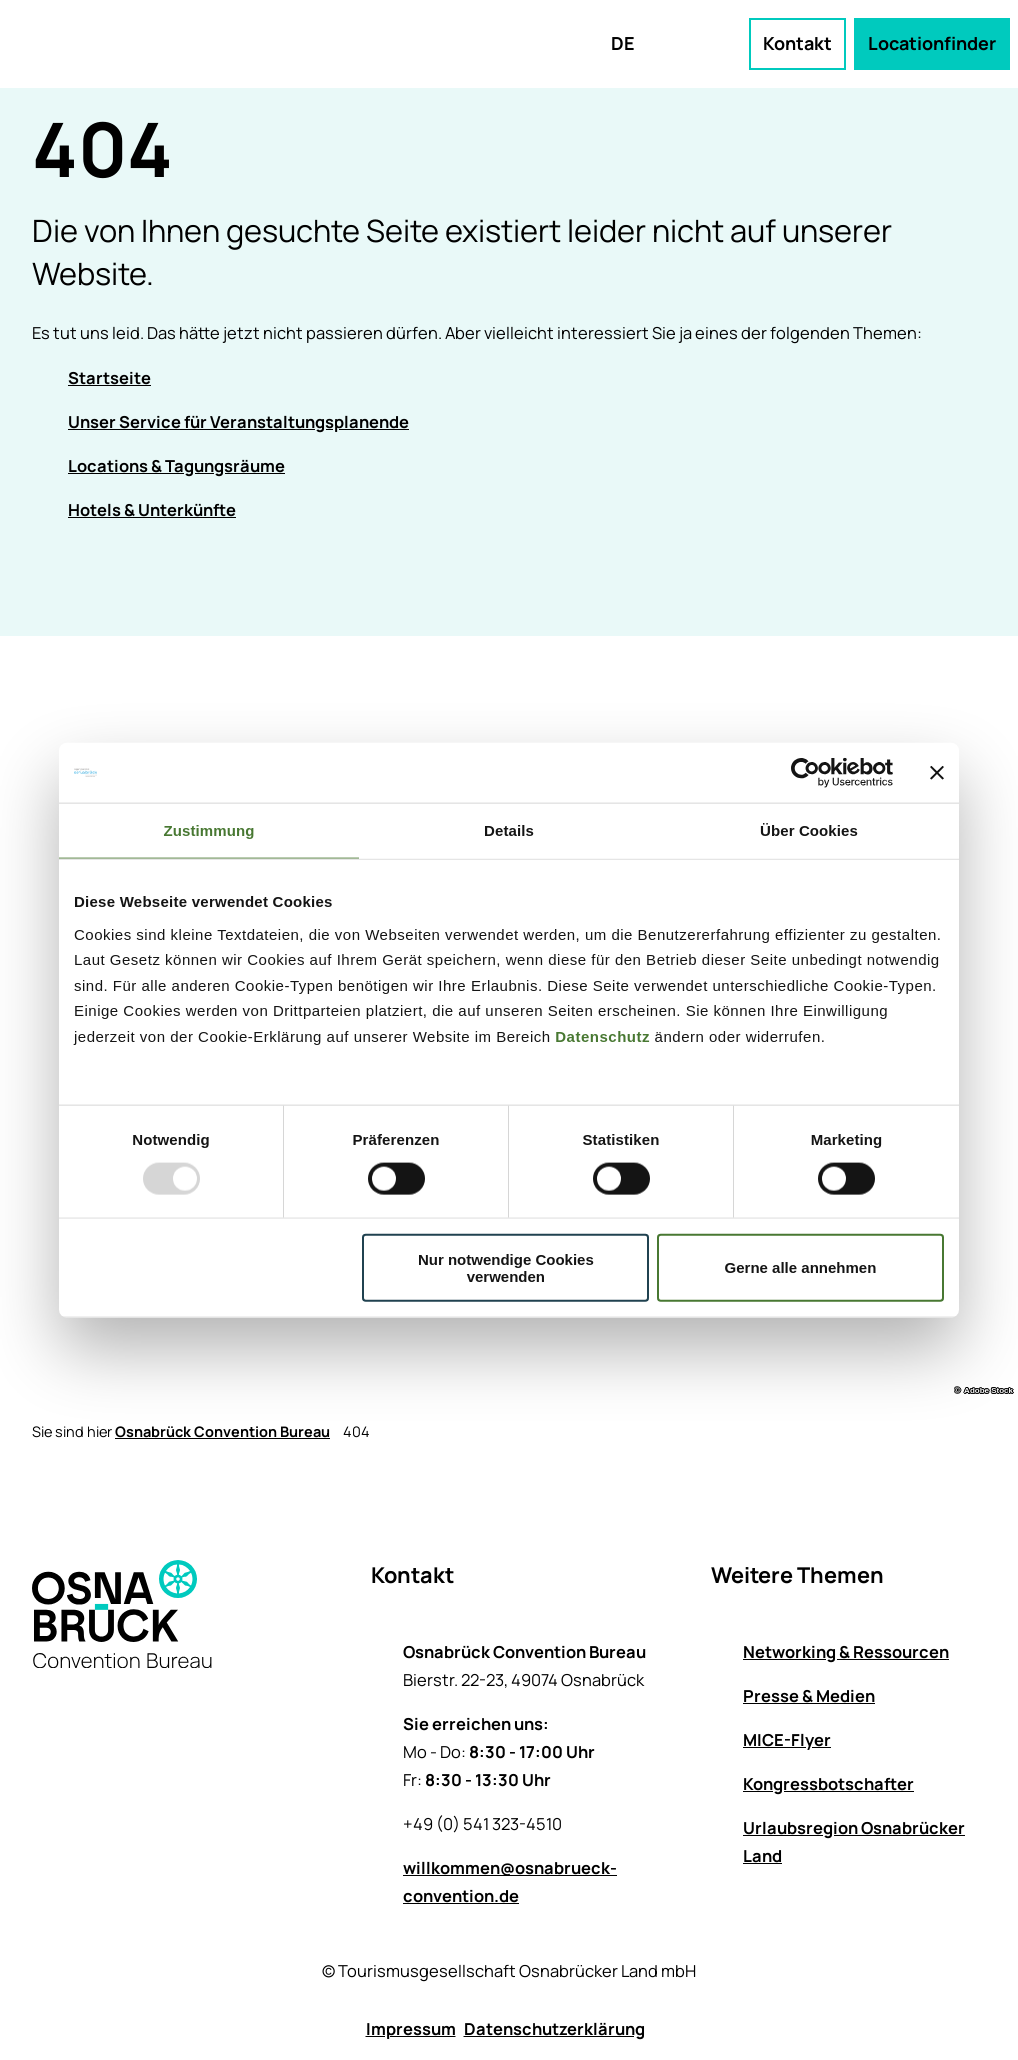 This screenshot has height=2060, width=1018. I want to click on [Usercentrics Cookiebot - öffnet in einem neuen Fenster], so click(805, 773).